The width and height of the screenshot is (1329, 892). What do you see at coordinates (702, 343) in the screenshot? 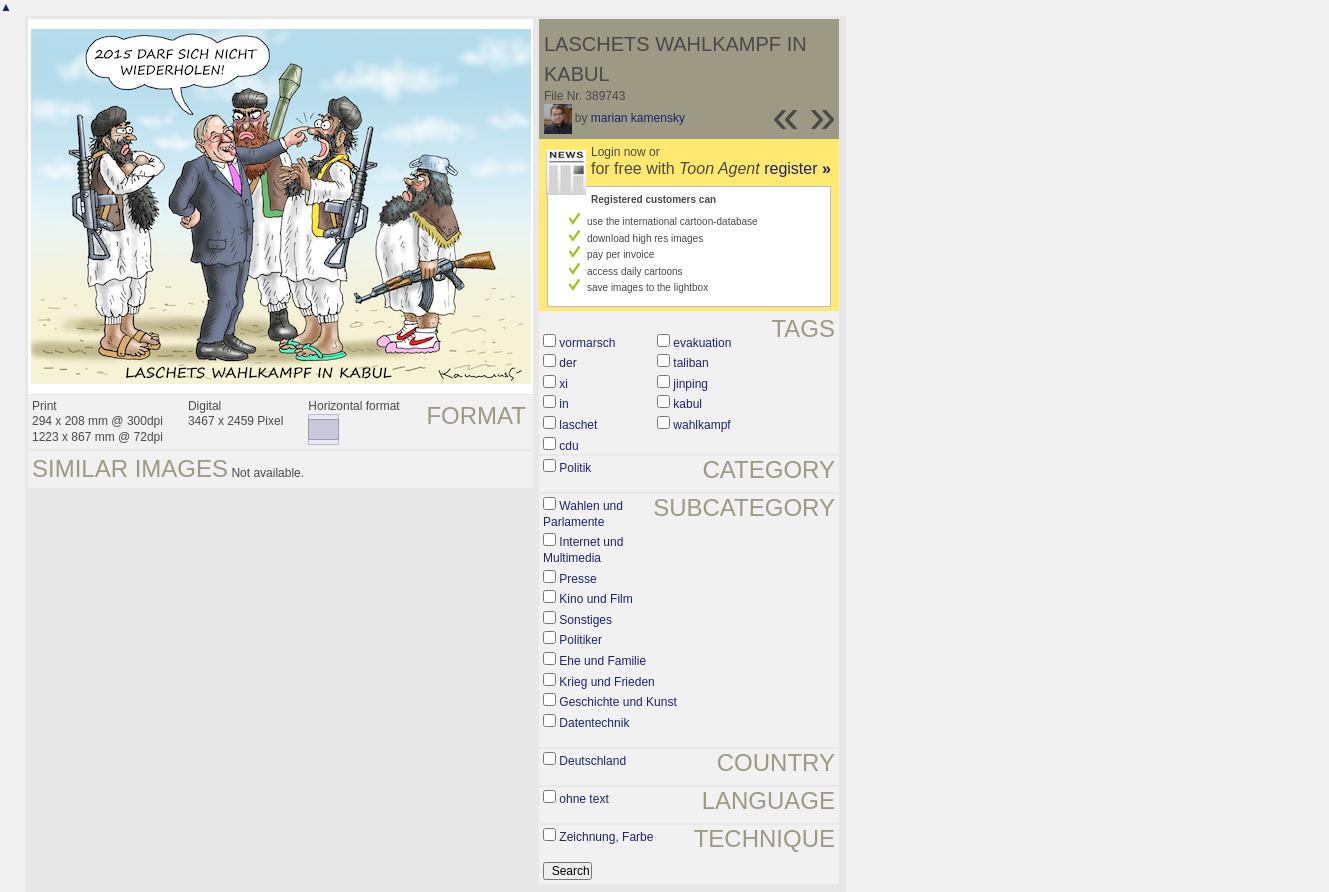
I see `evakuation` at bounding box center [702, 343].